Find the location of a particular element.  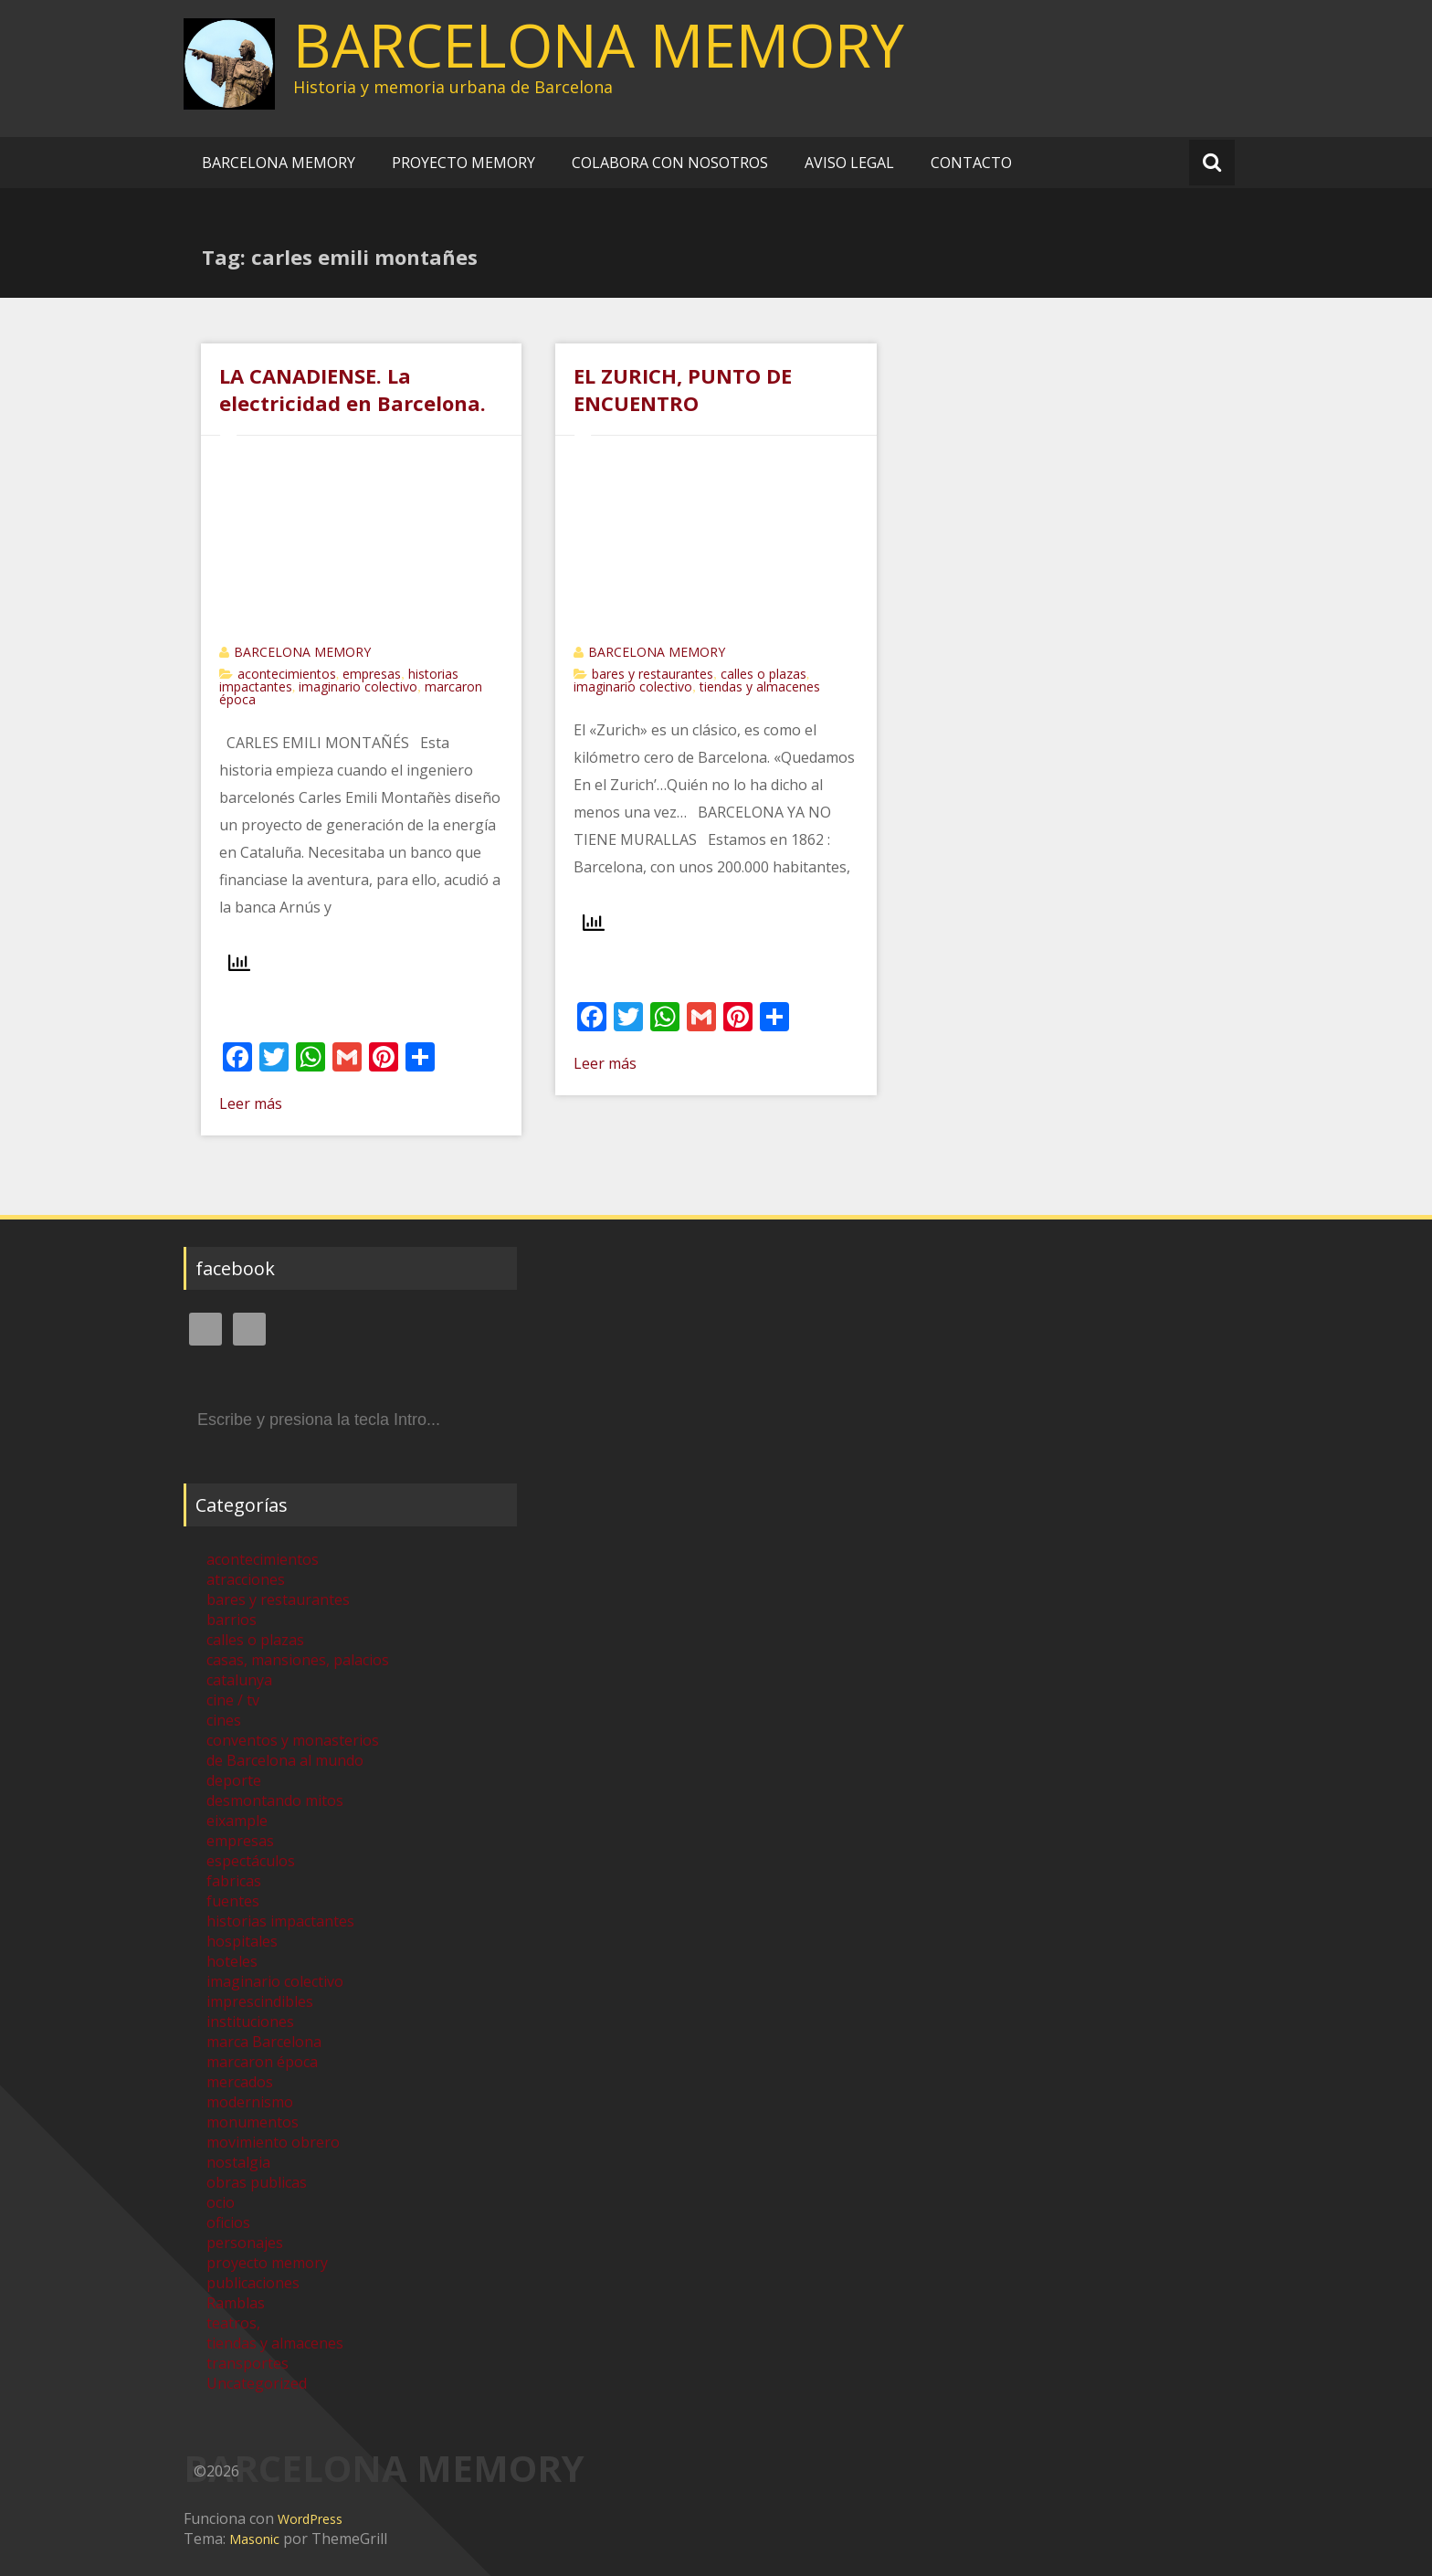

COLABORA CON NOSOTROS is located at coordinates (670, 163).